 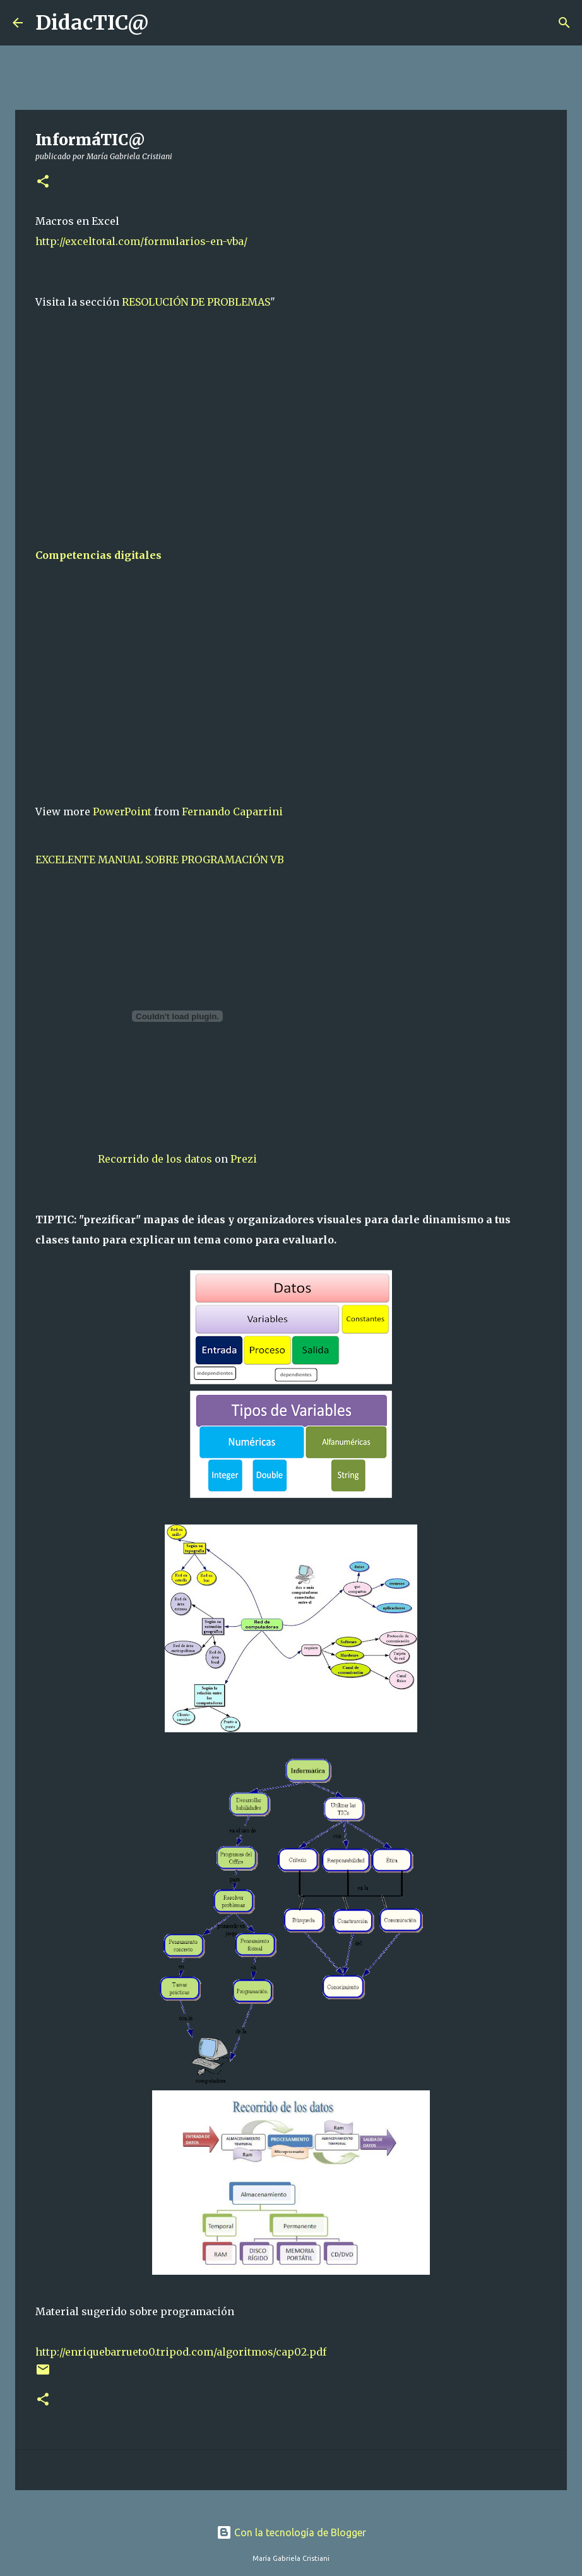 What do you see at coordinates (155, 1159) in the screenshot?
I see `Recorrido de los datos` at bounding box center [155, 1159].